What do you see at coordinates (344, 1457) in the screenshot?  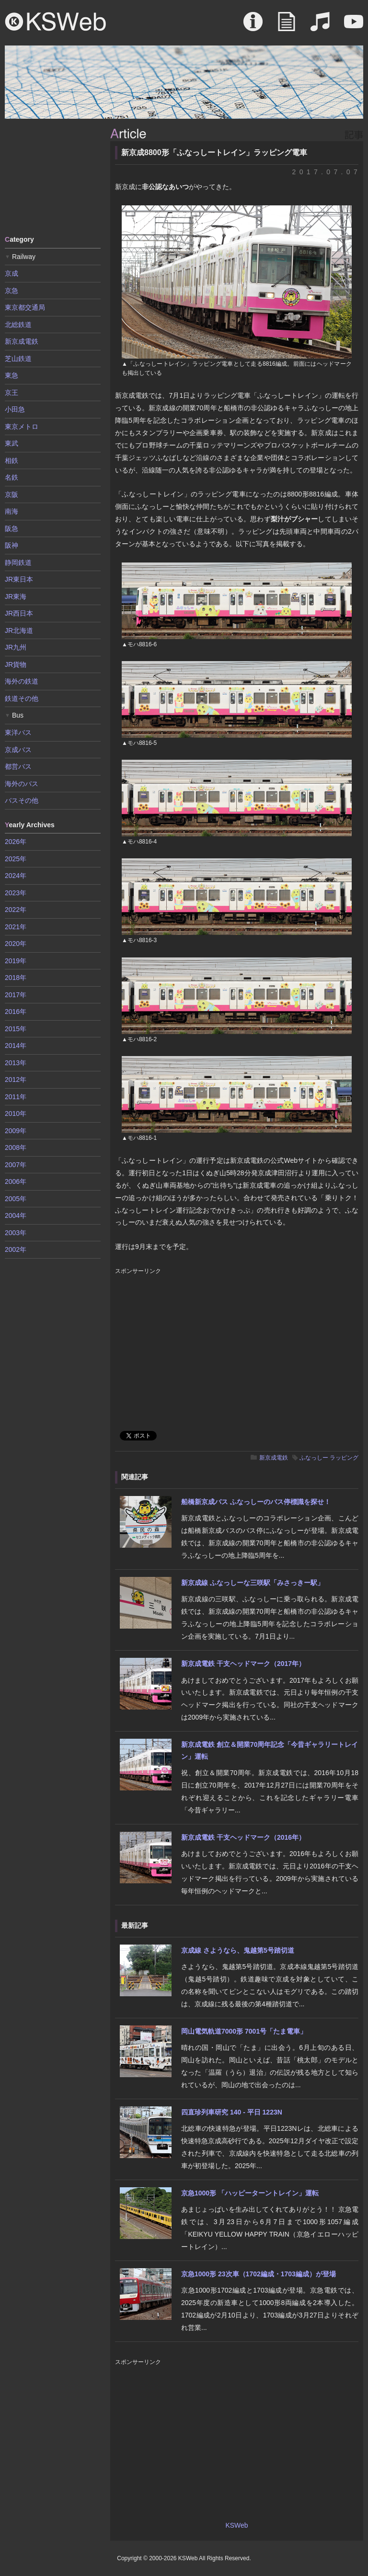 I see `ラッピング` at bounding box center [344, 1457].